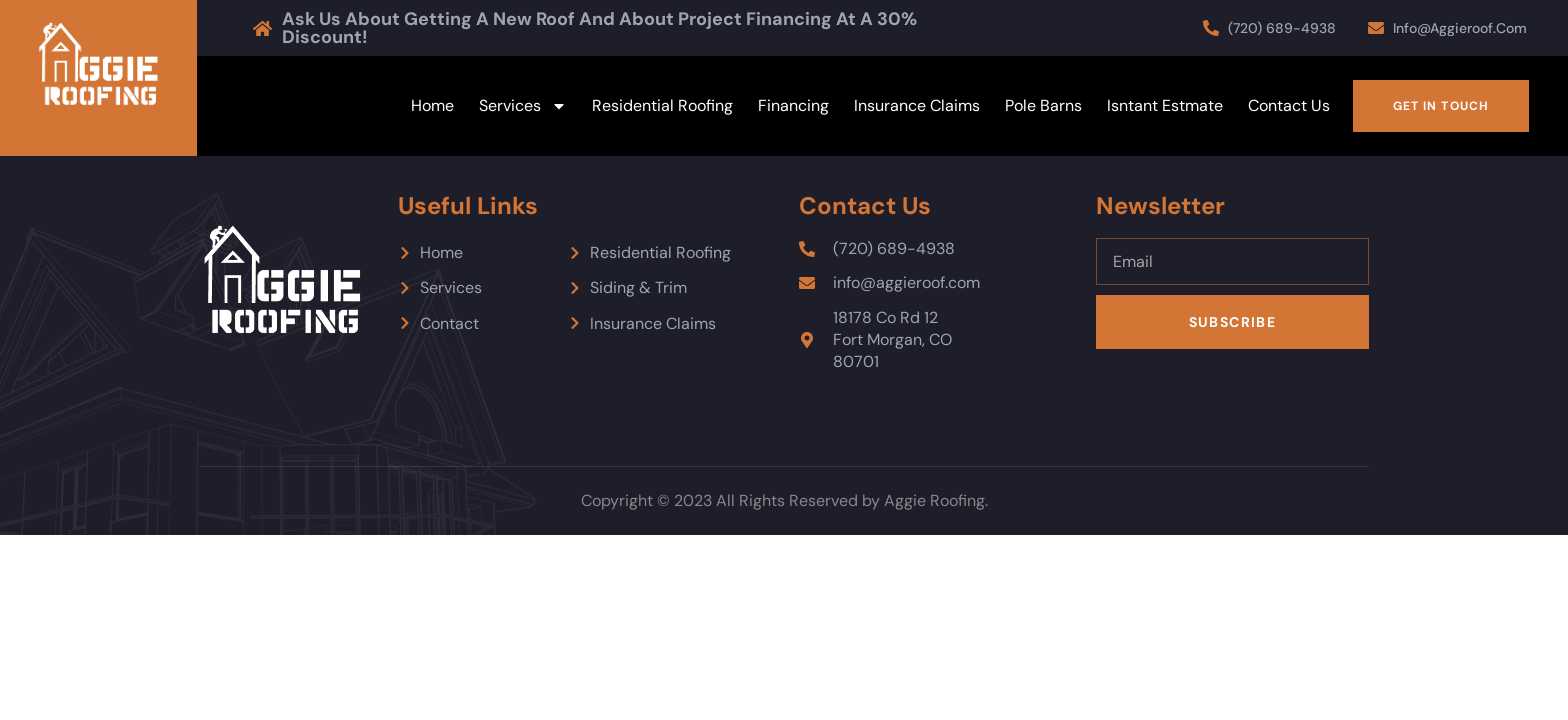 Image resolution: width=1568 pixels, height=720 pixels. I want to click on Financing, so click(793, 105).